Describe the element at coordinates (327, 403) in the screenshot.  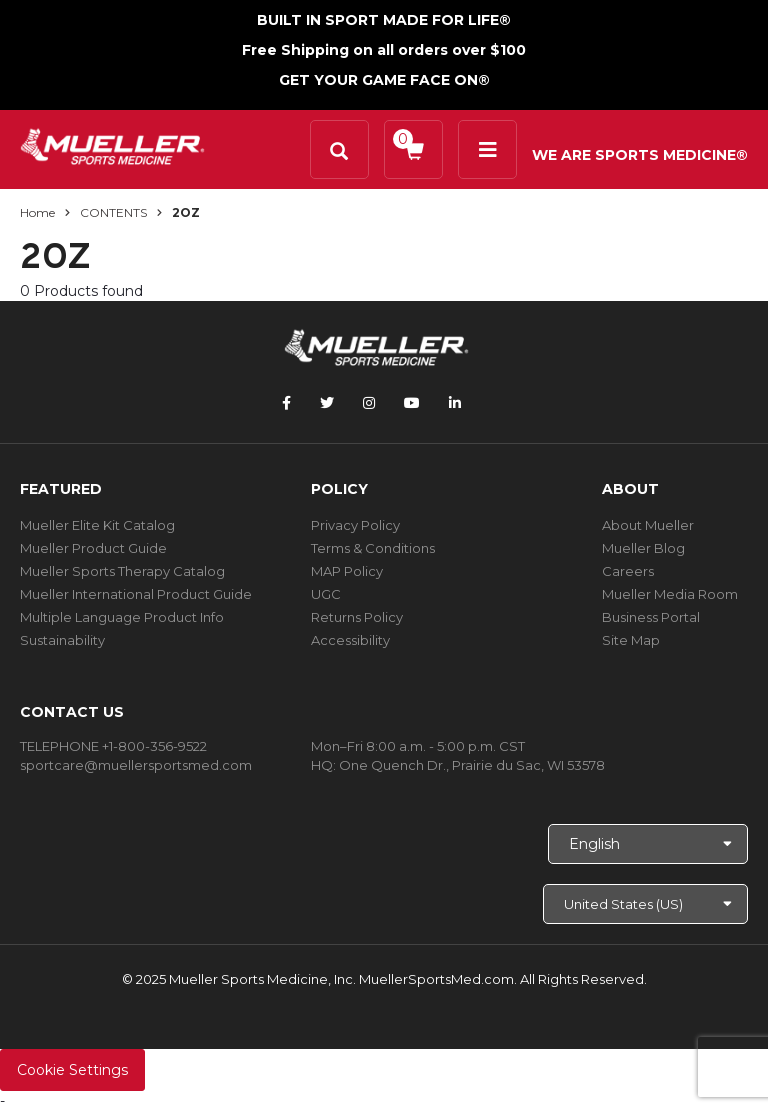
I see `[Follow Mueller Sports Medicine on Twitter]` at that location.